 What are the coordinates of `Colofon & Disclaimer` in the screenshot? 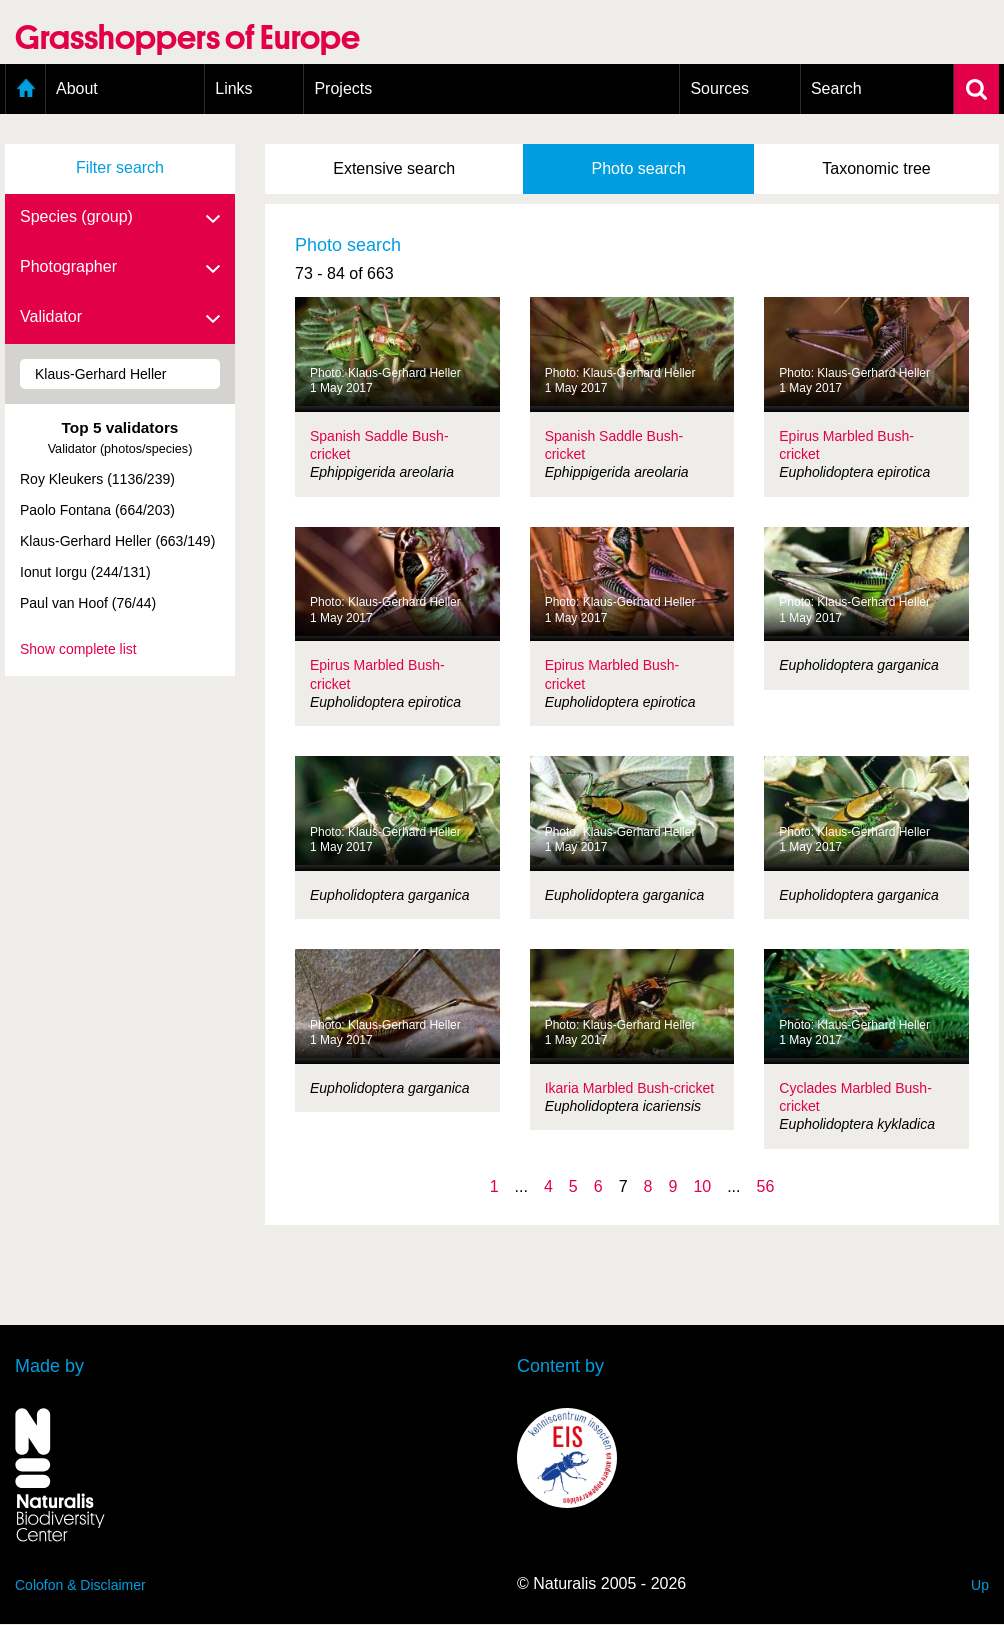 It's located at (80, 1585).